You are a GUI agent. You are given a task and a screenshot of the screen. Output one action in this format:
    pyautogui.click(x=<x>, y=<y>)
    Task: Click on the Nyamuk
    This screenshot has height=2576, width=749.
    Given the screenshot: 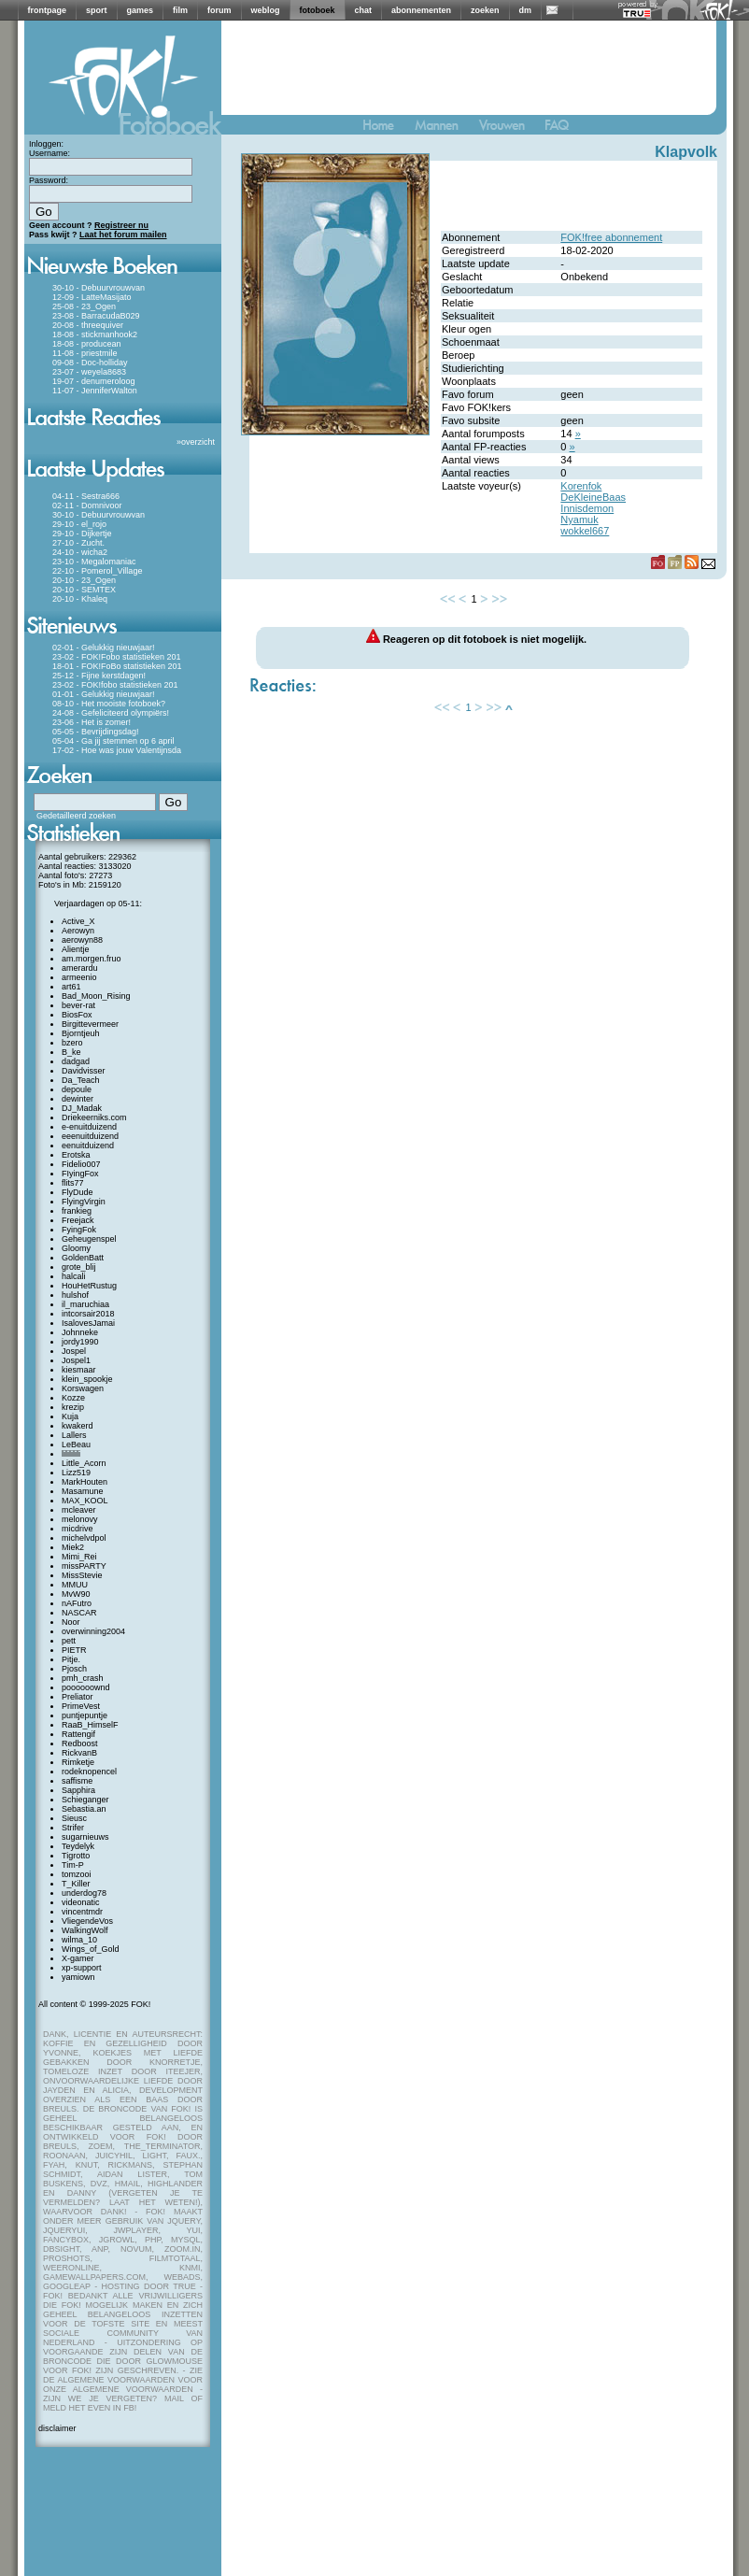 What is the action you would take?
    pyautogui.click(x=579, y=519)
    